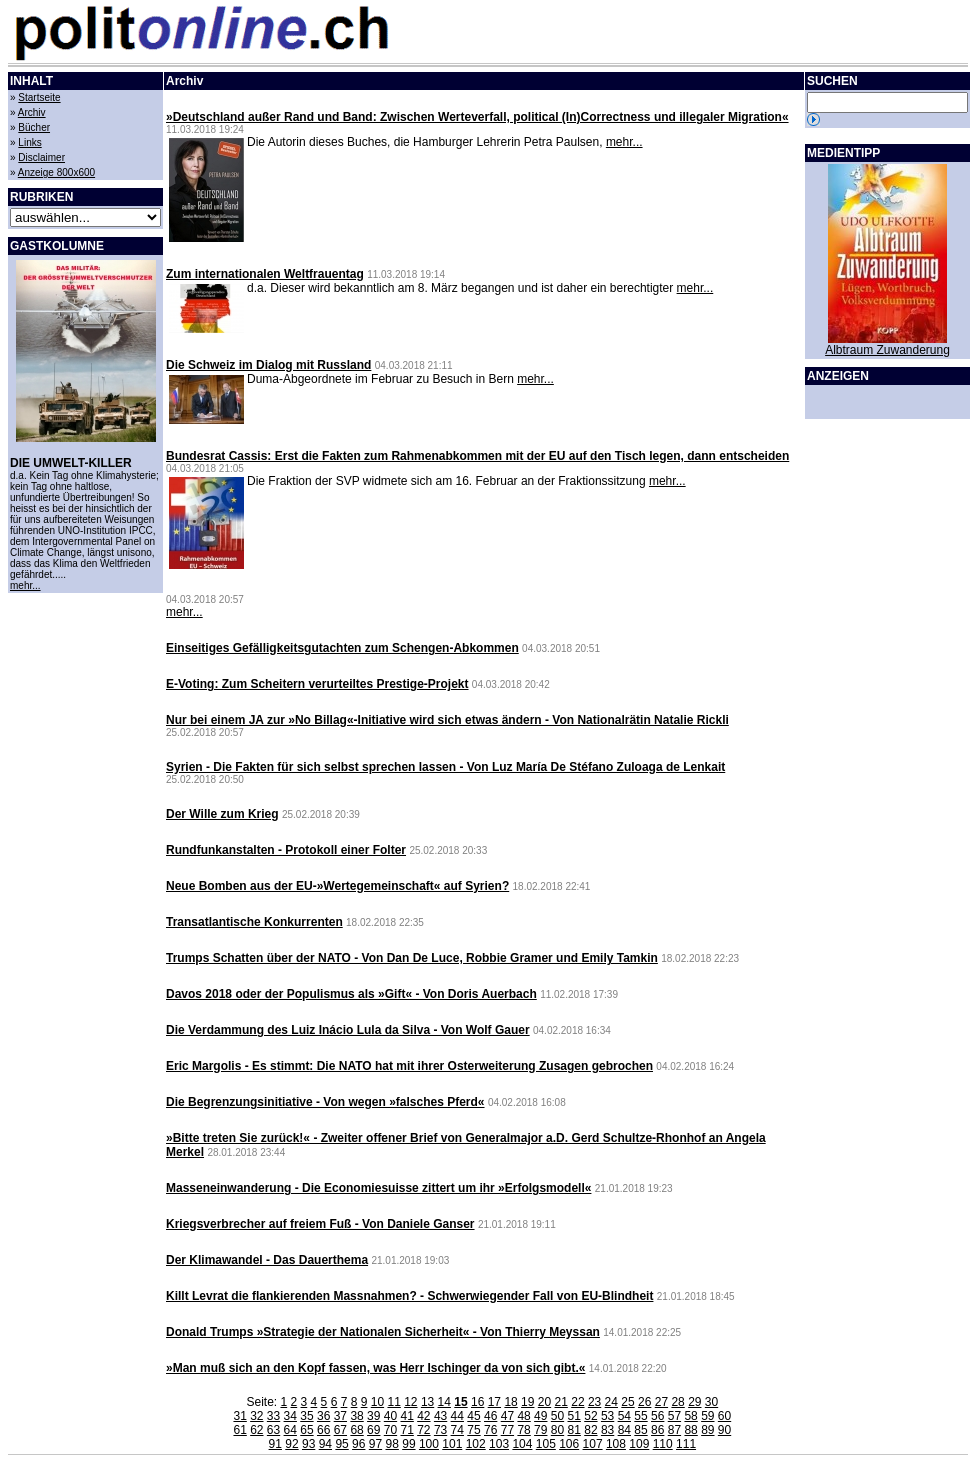  I want to click on 72, so click(423, 1430).